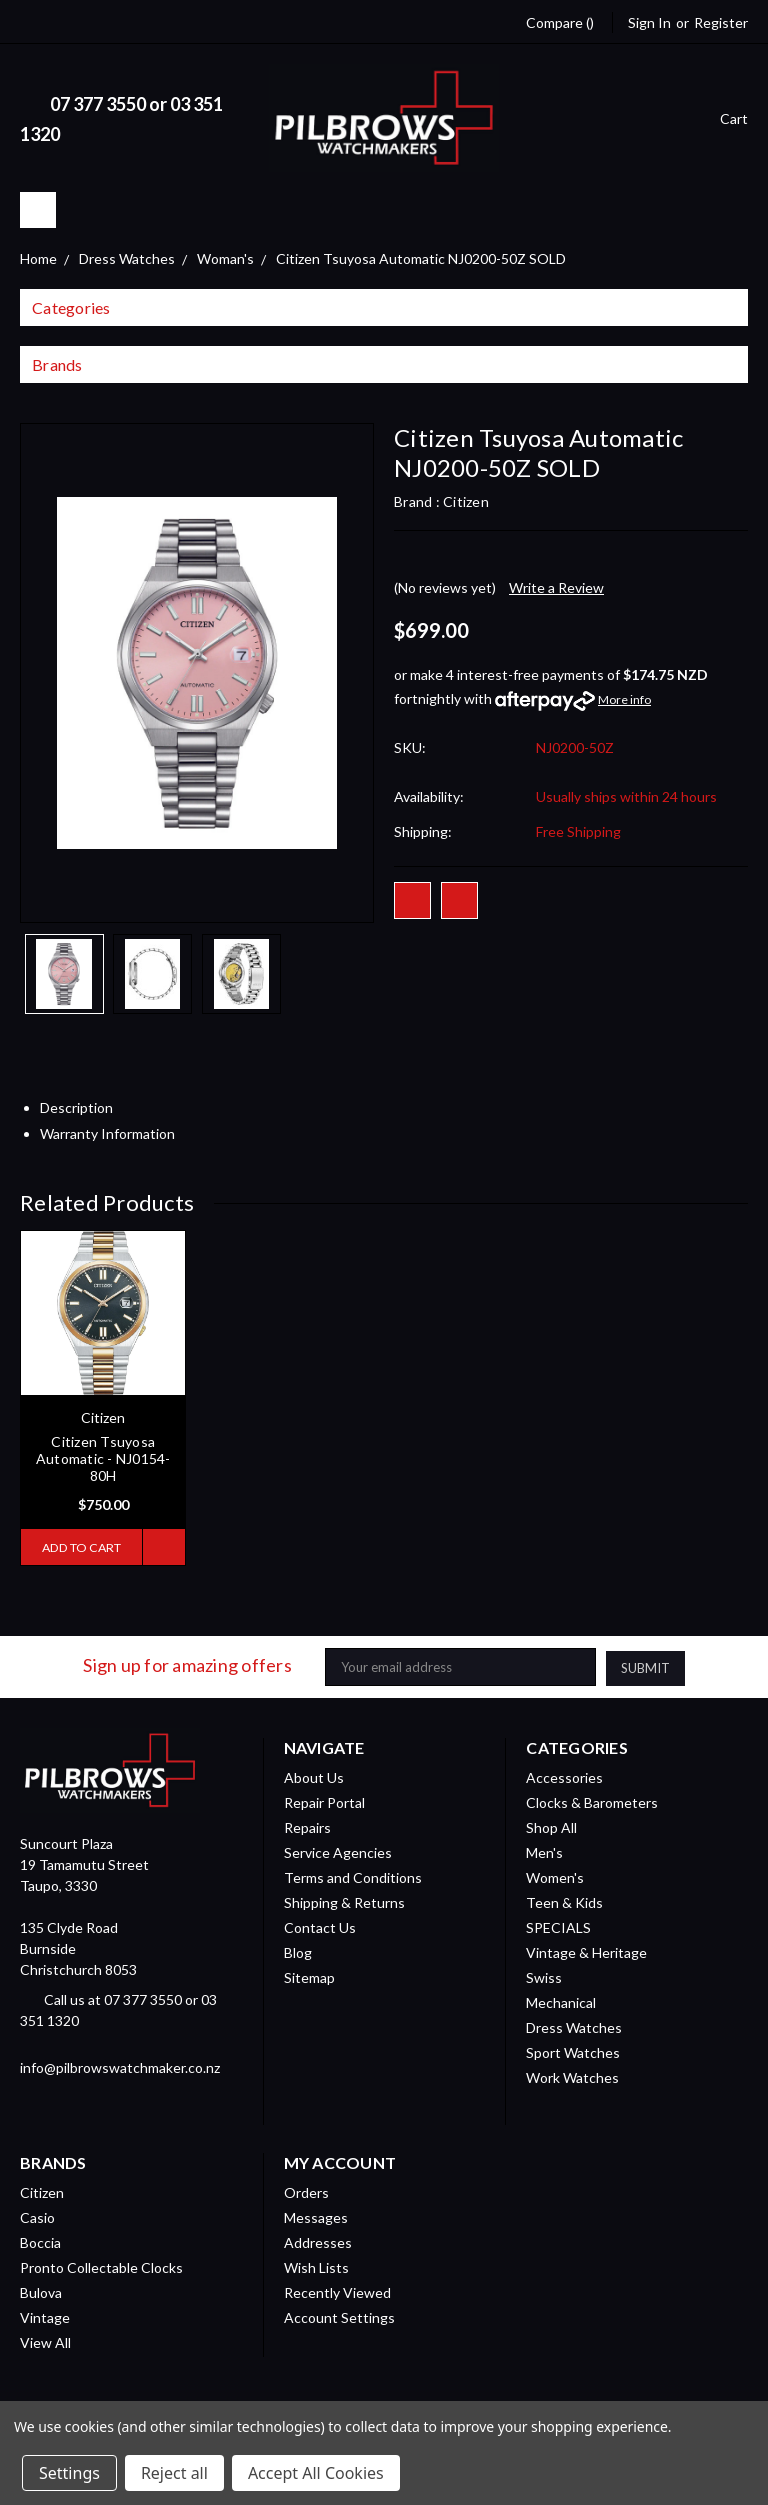 This screenshot has height=2505, width=768. What do you see at coordinates (574, 2026) in the screenshot?
I see `Dress Watches` at bounding box center [574, 2026].